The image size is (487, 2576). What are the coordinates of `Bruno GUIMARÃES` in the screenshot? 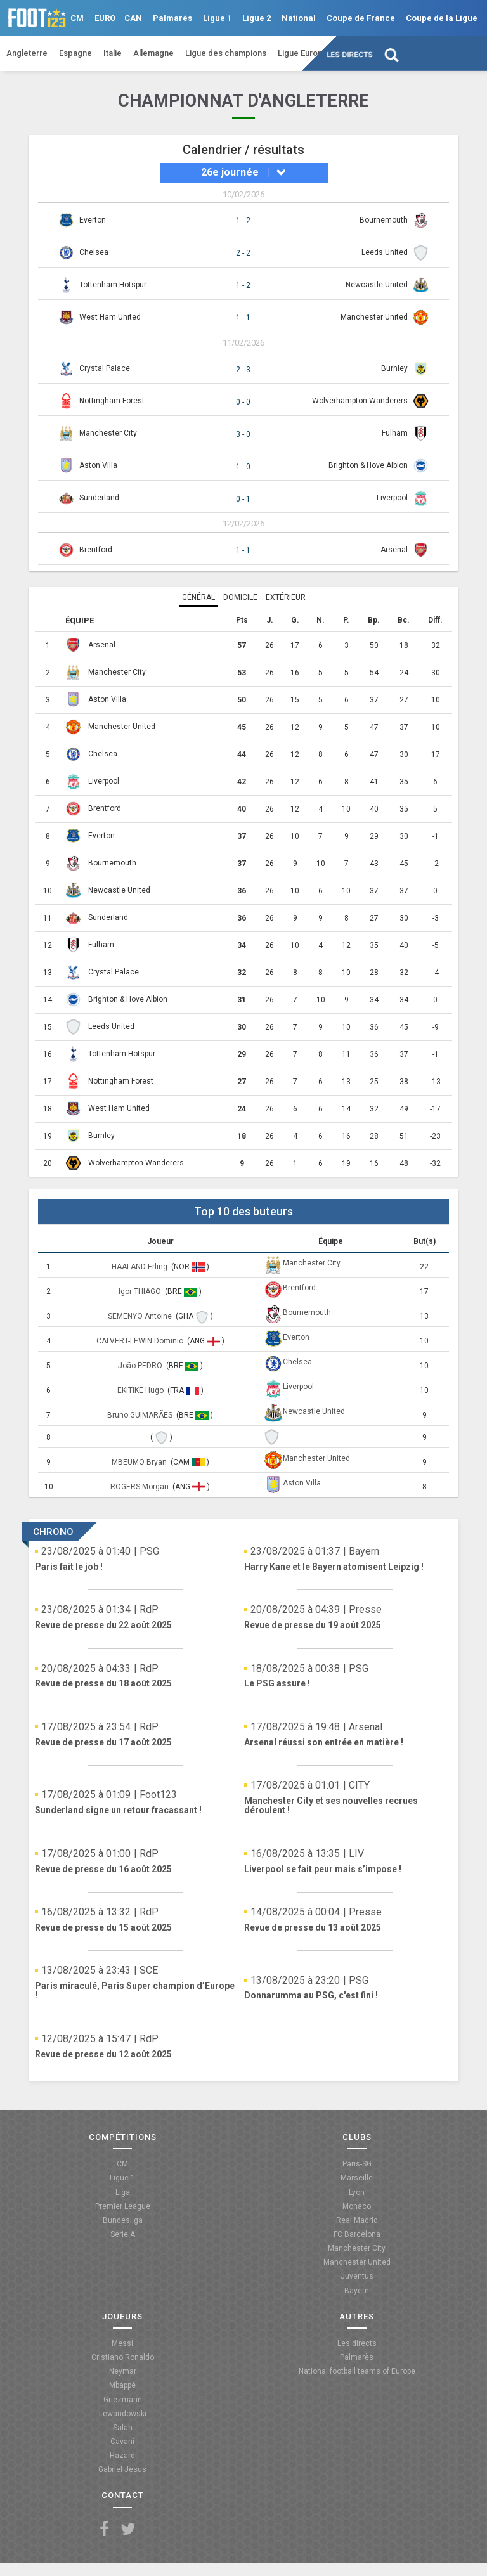 It's located at (140, 1415).